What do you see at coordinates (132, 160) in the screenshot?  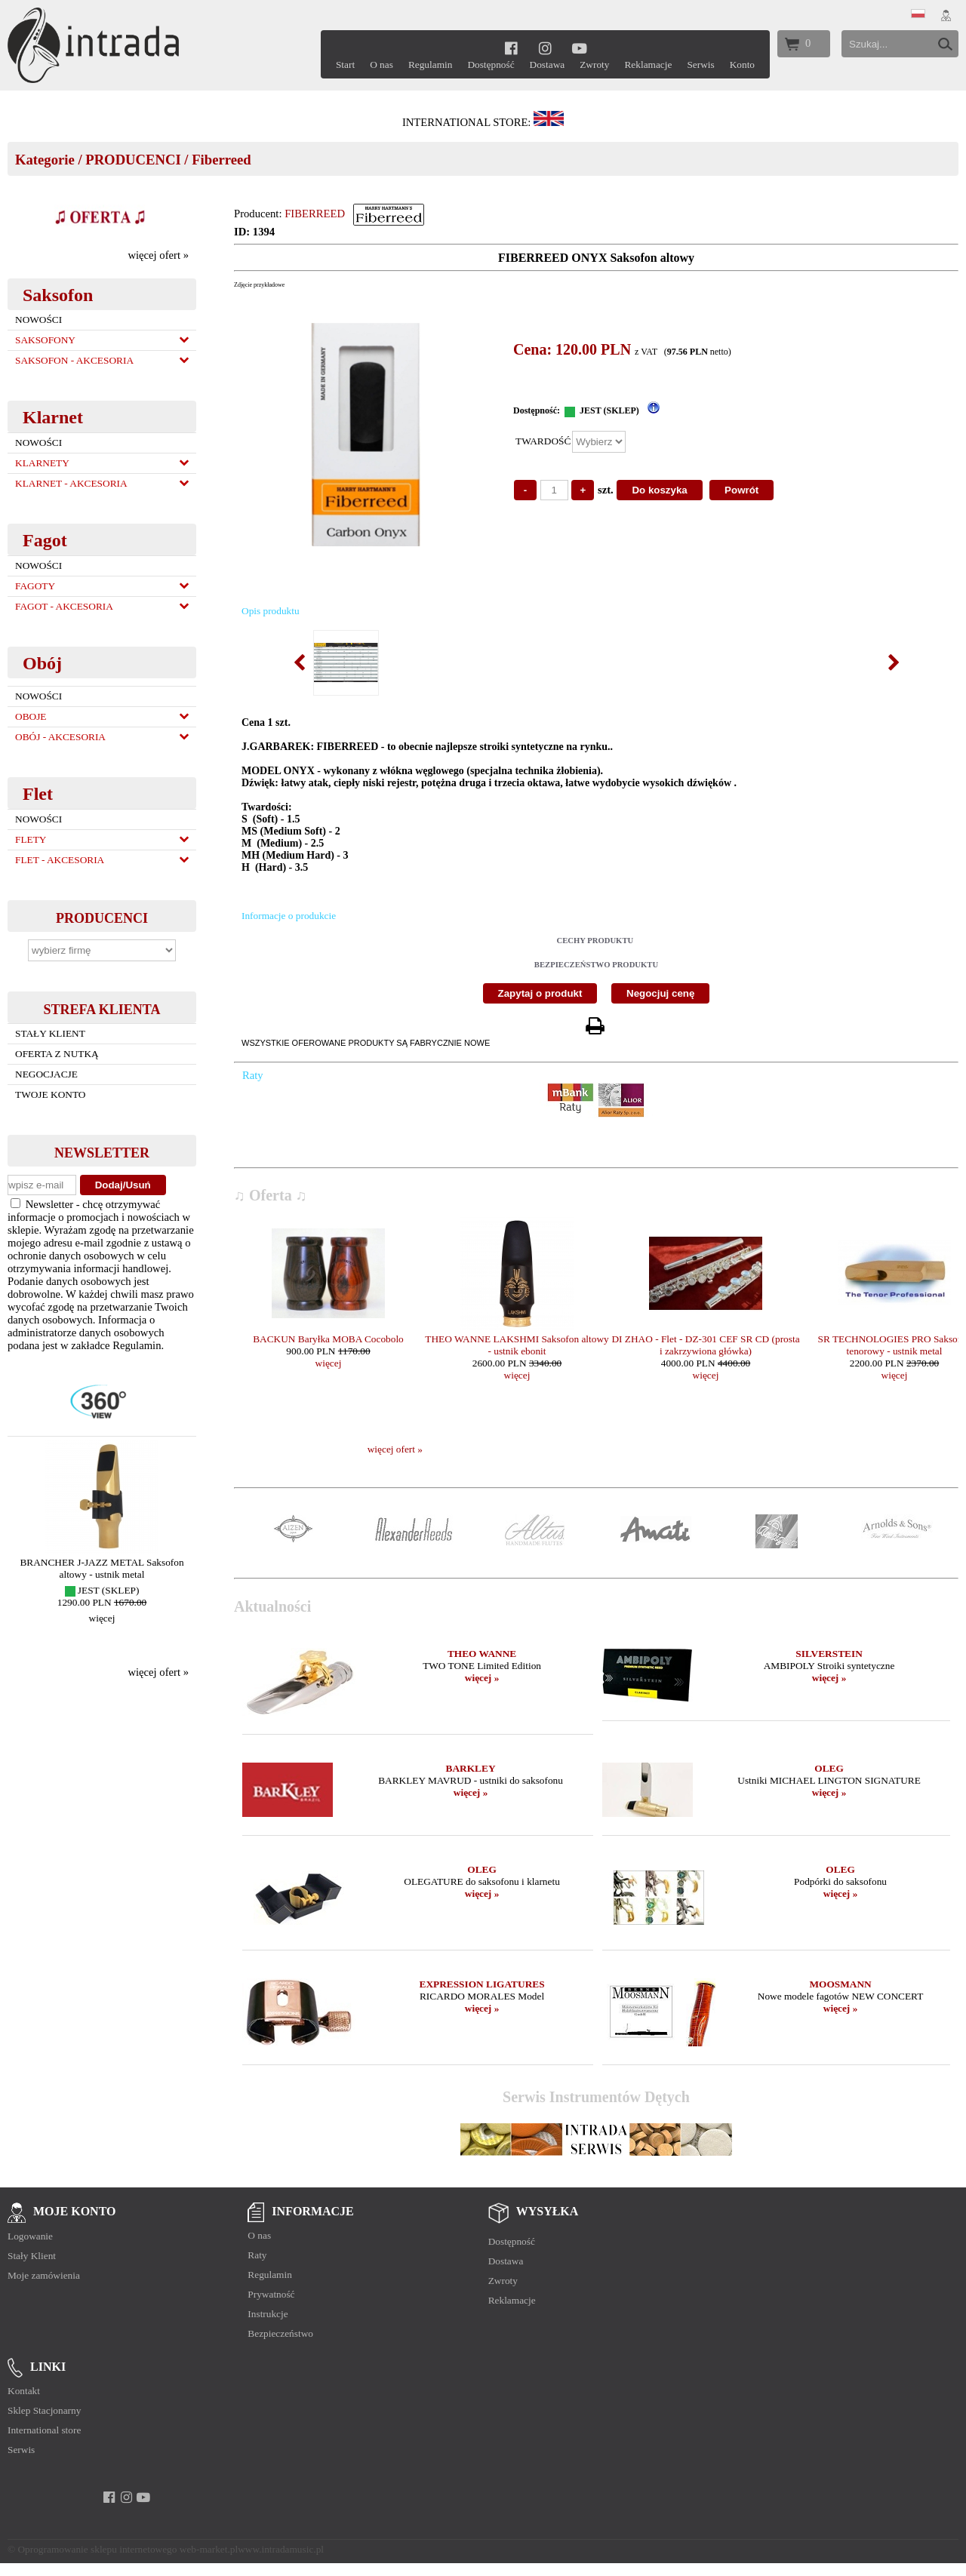 I see `PRODUCENCI` at bounding box center [132, 160].